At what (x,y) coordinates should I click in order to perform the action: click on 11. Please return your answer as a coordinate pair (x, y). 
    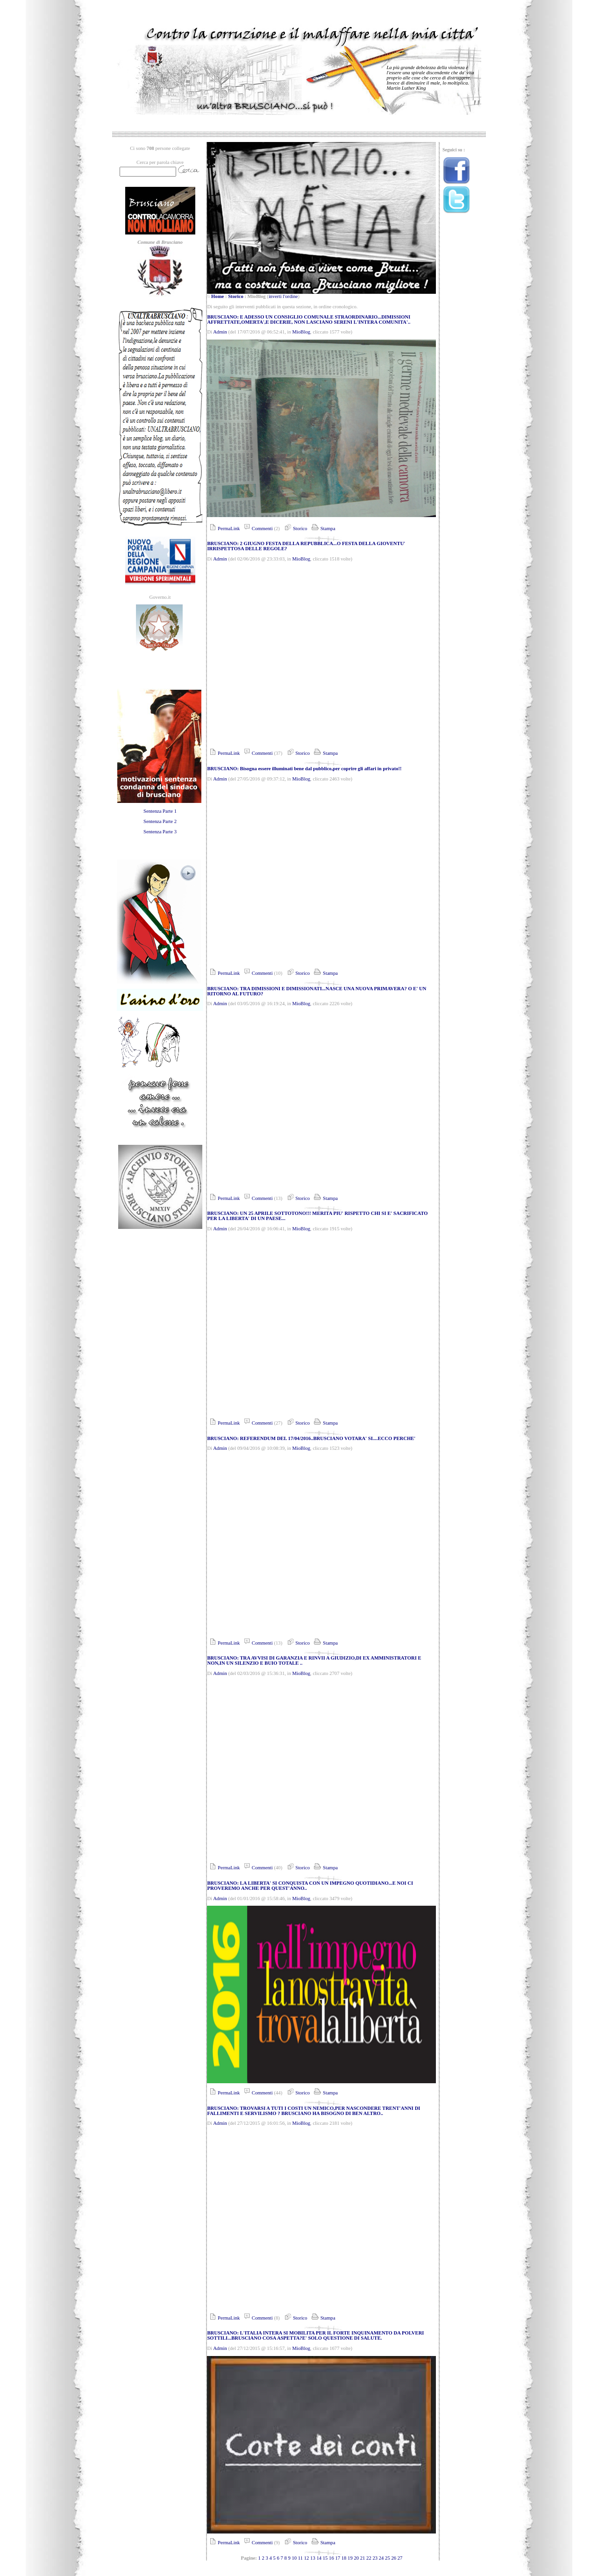
    Looking at the image, I should click on (300, 2558).